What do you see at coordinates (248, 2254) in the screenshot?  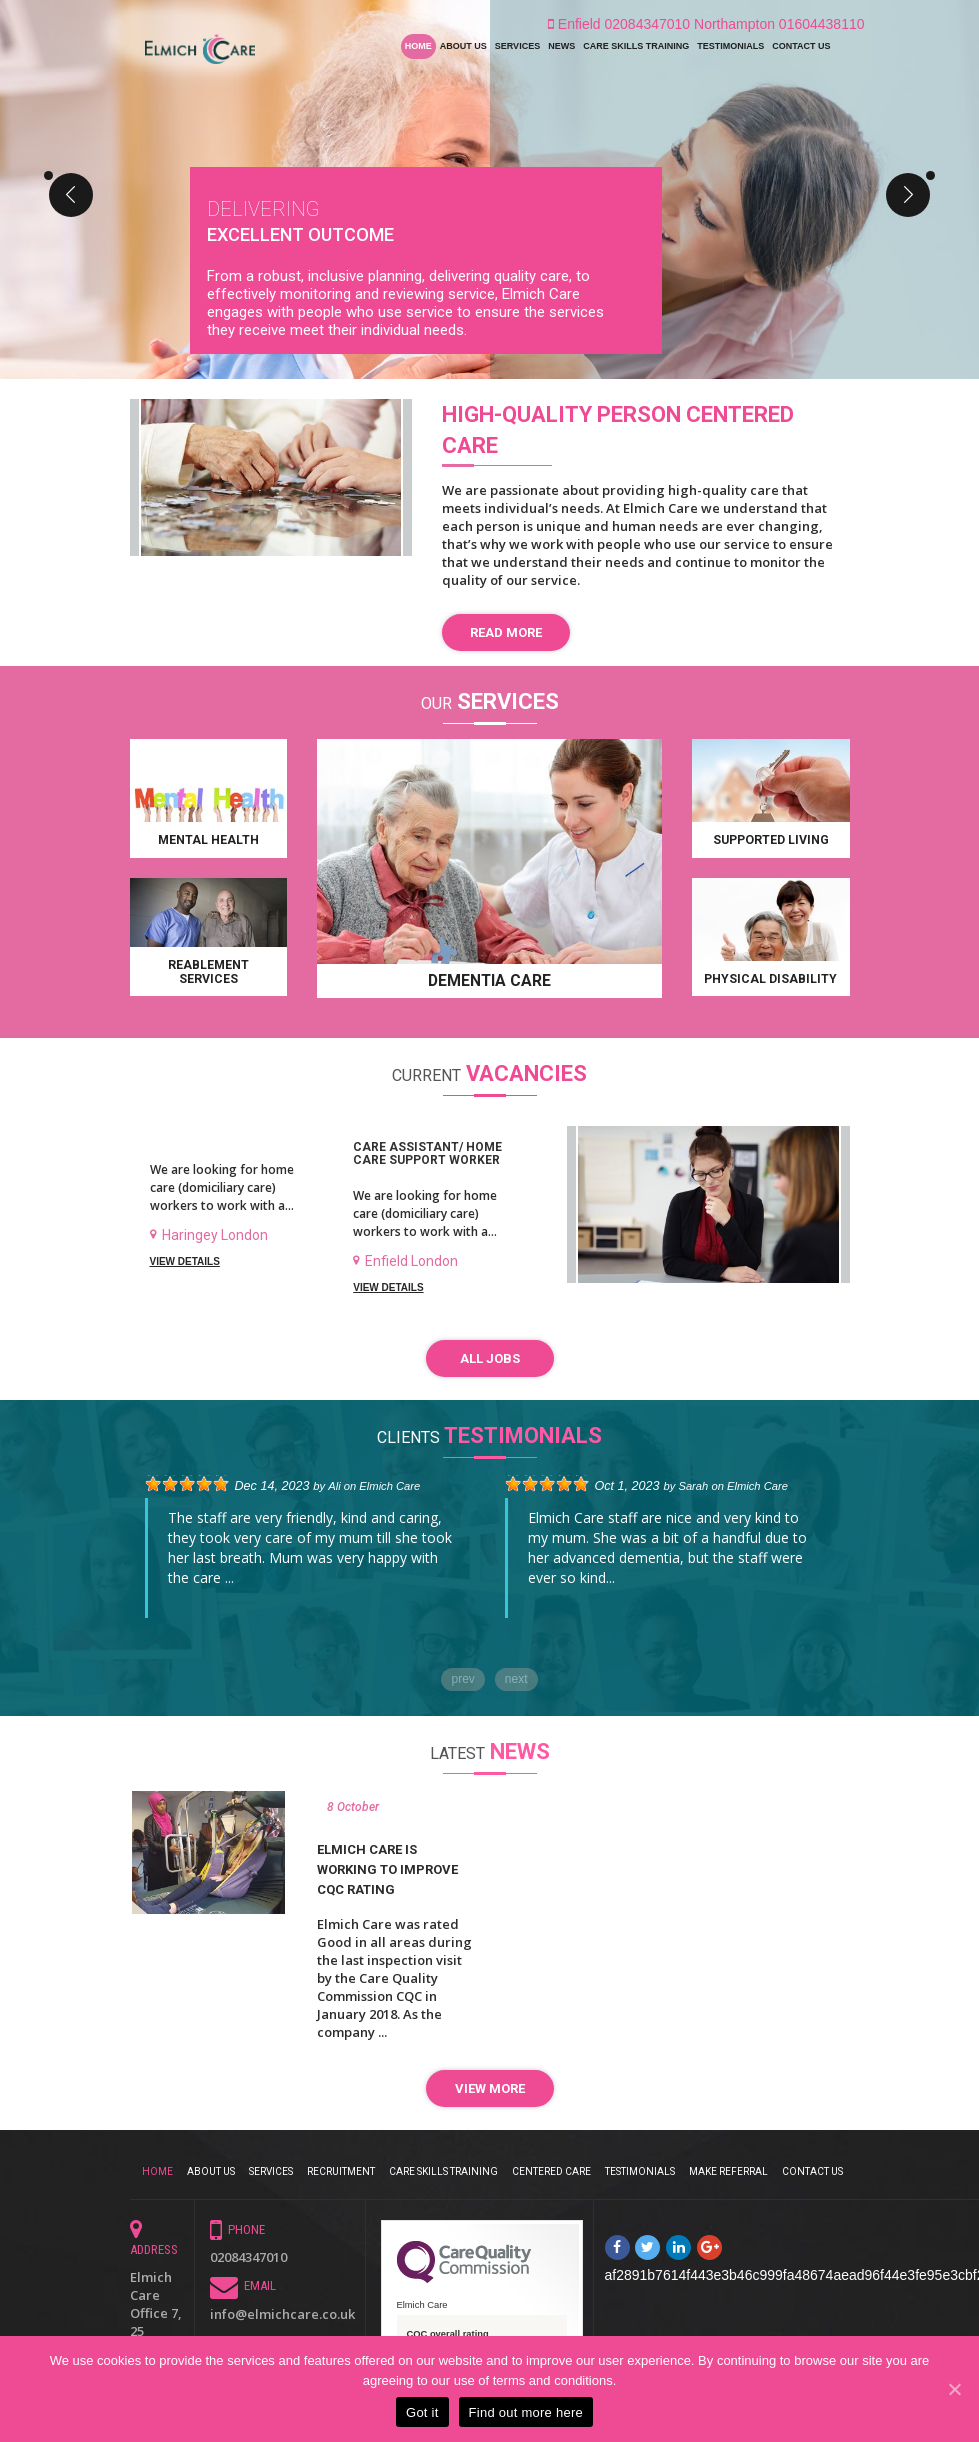 I see `02084347010` at bounding box center [248, 2254].